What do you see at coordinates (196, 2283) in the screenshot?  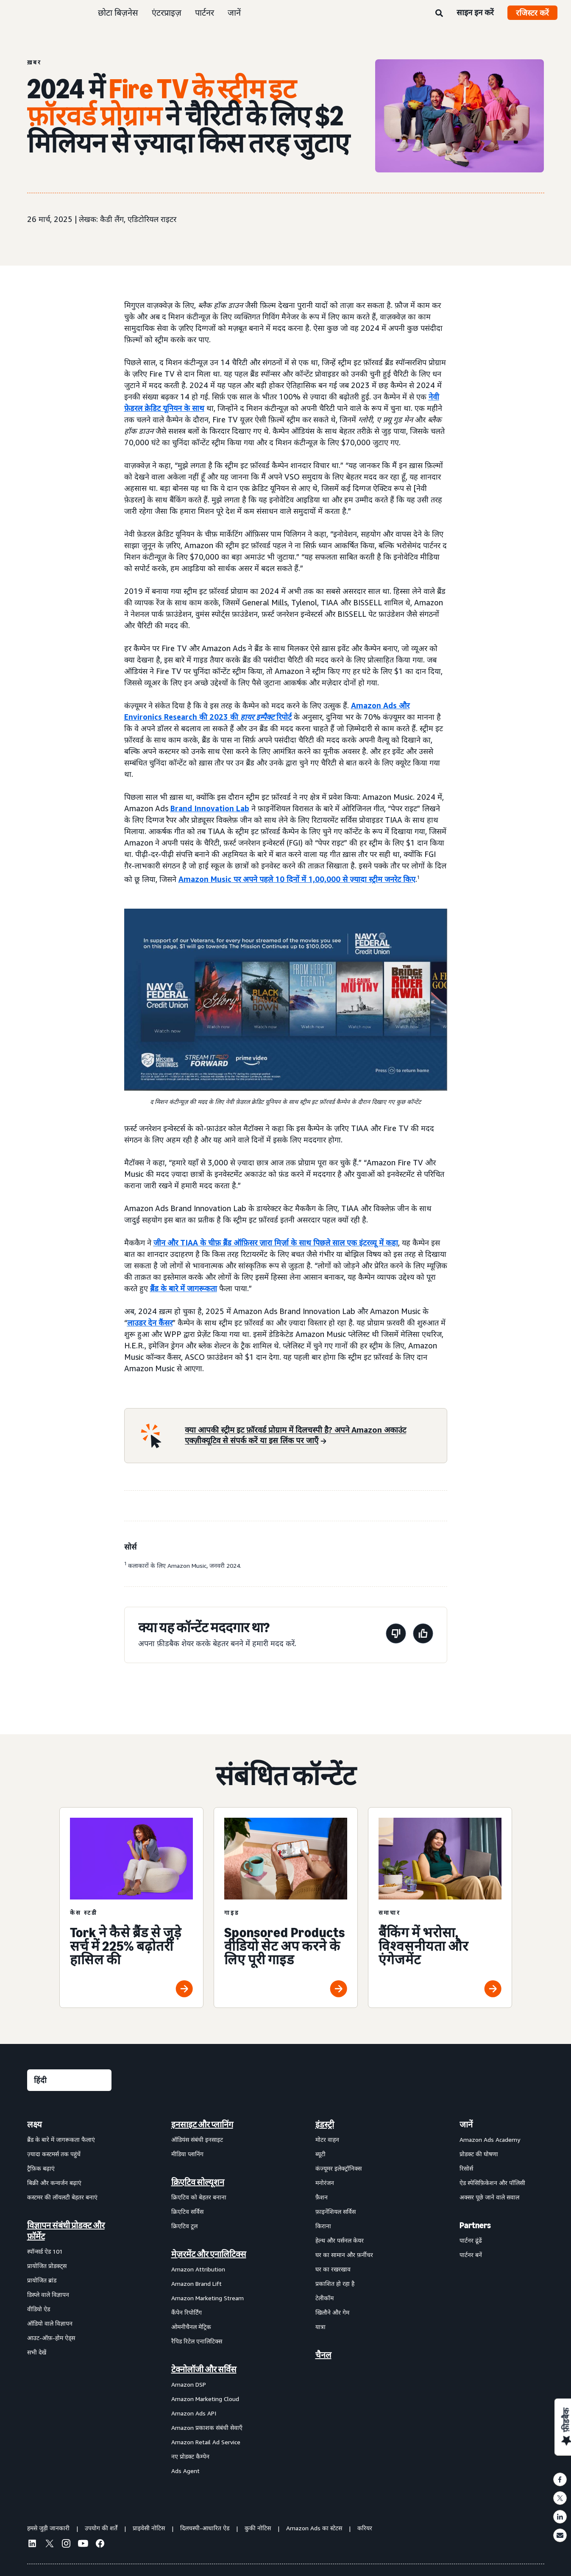 I see `Amazon Brand Lift` at bounding box center [196, 2283].